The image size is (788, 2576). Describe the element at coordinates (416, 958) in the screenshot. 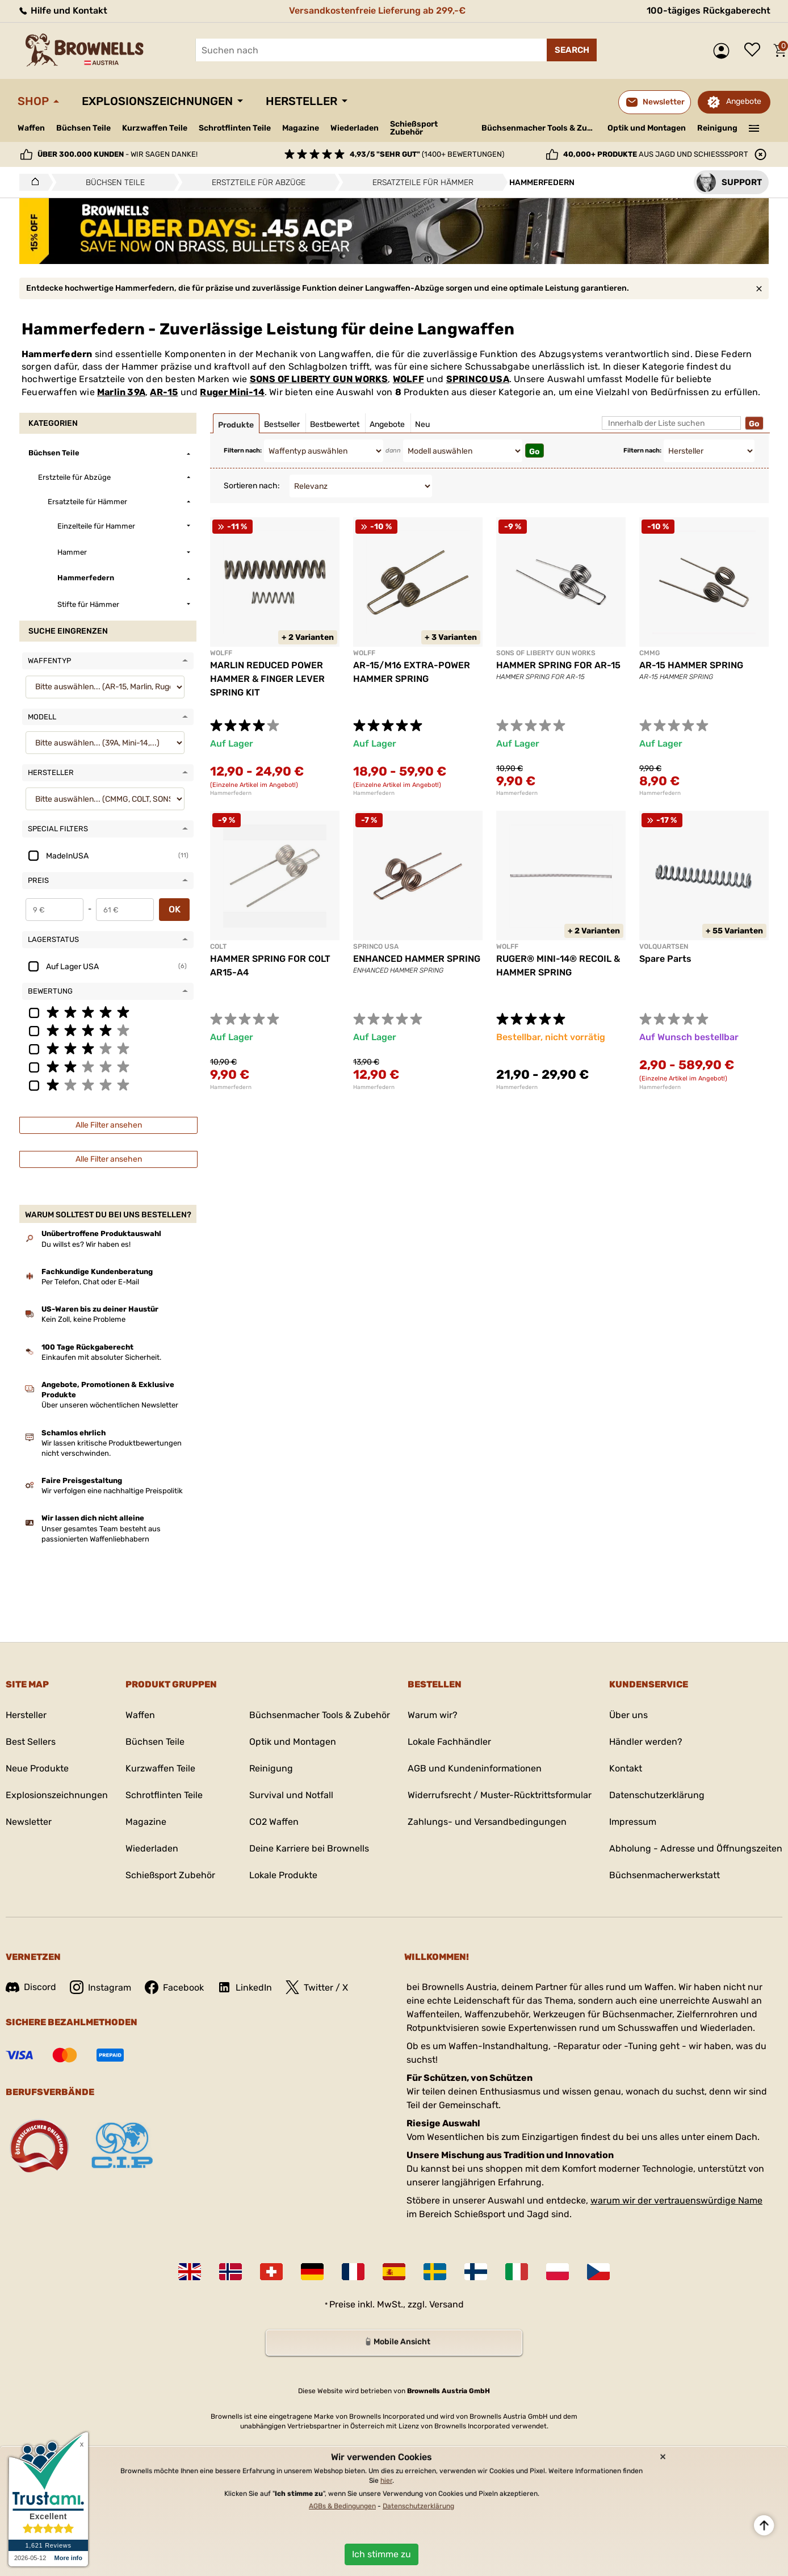

I see `ENHANCED HAMMER SPRING` at that location.